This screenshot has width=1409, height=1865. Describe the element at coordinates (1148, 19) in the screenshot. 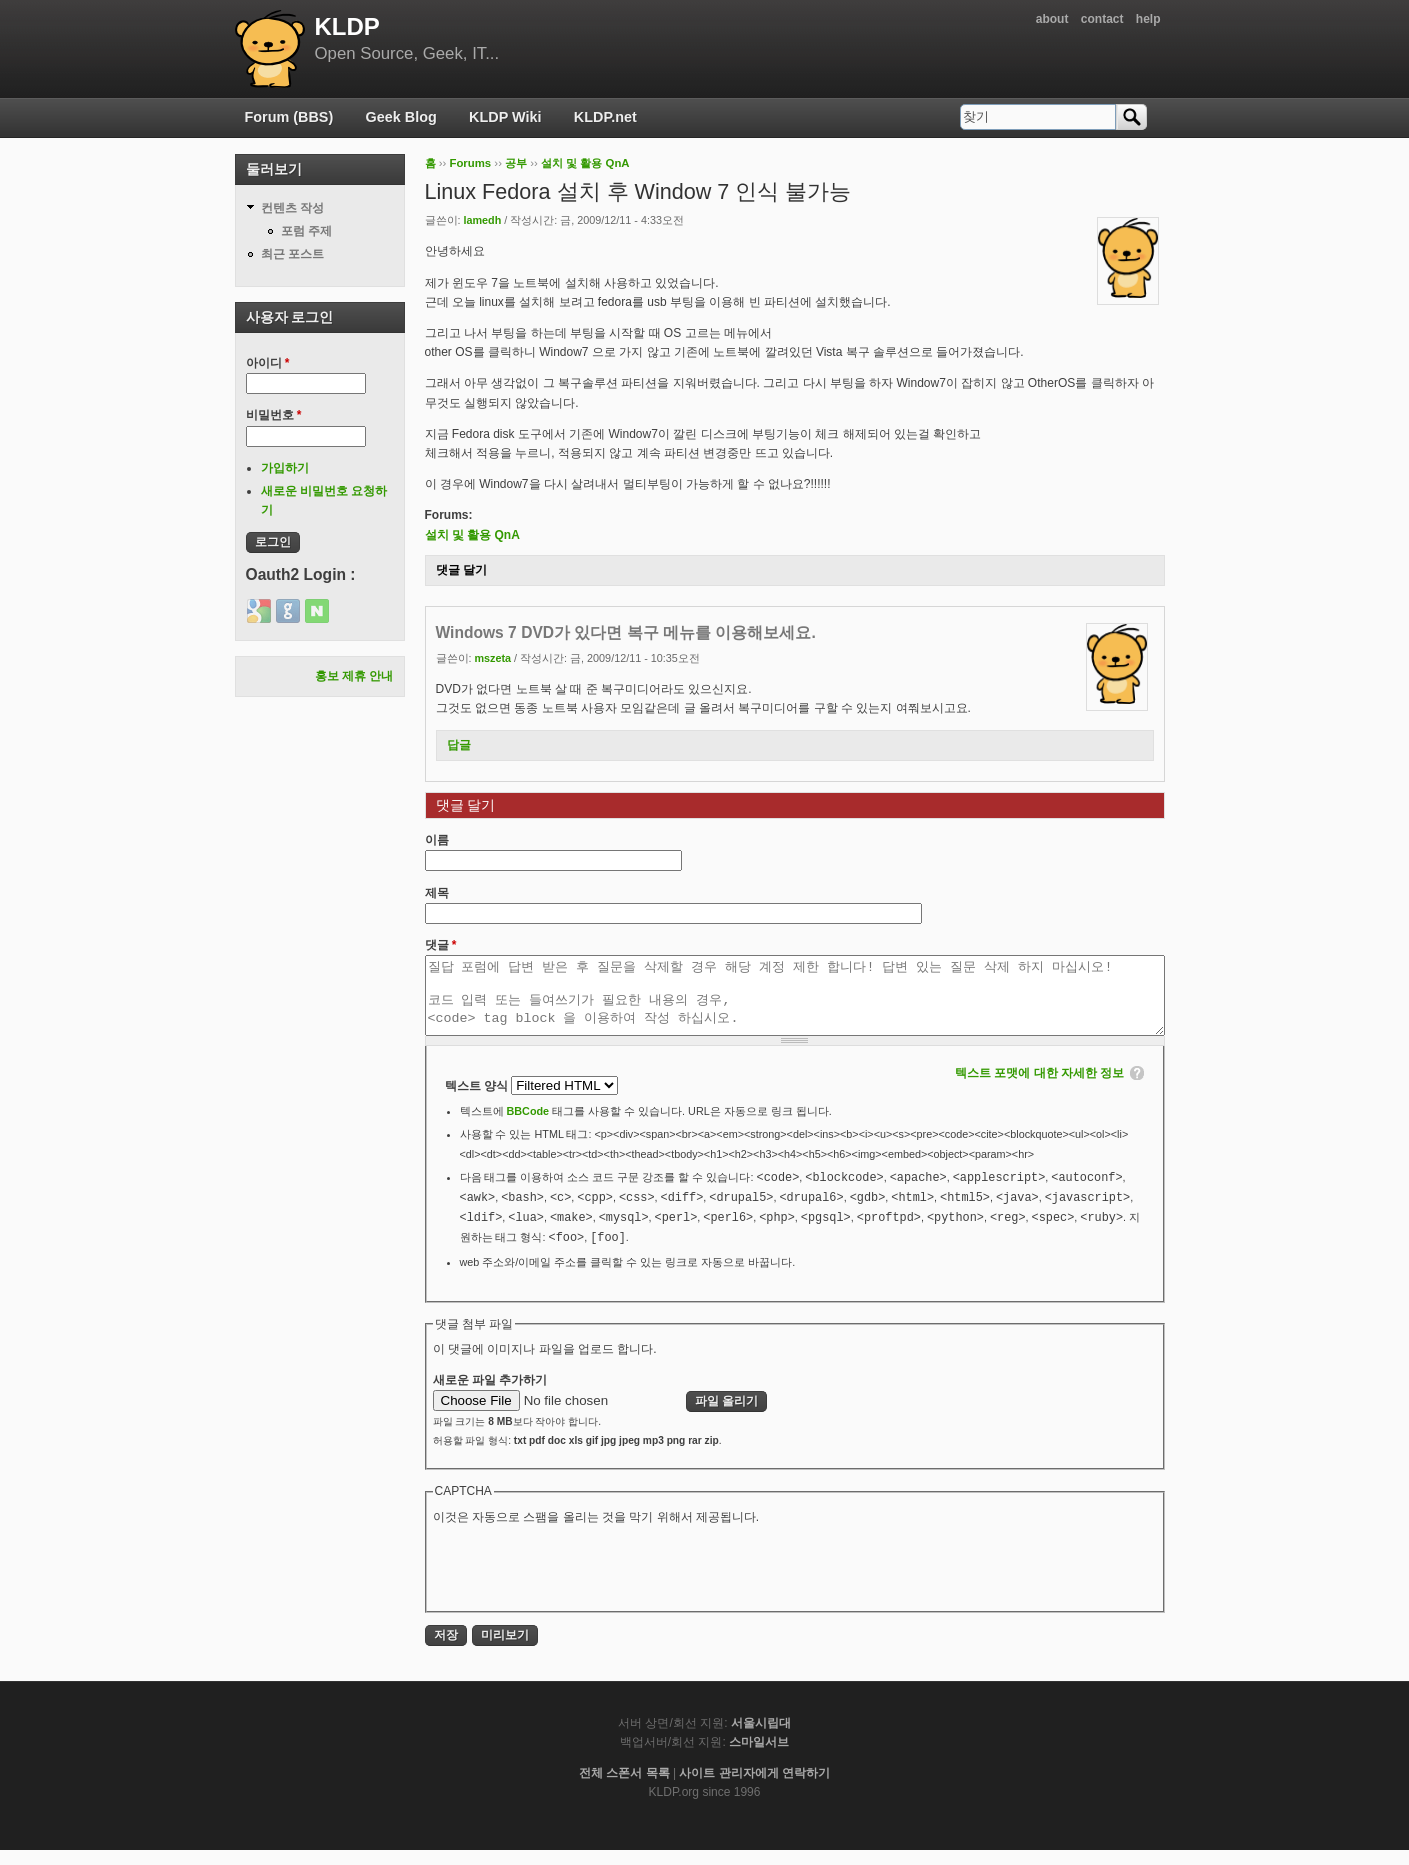

I see `help` at that location.